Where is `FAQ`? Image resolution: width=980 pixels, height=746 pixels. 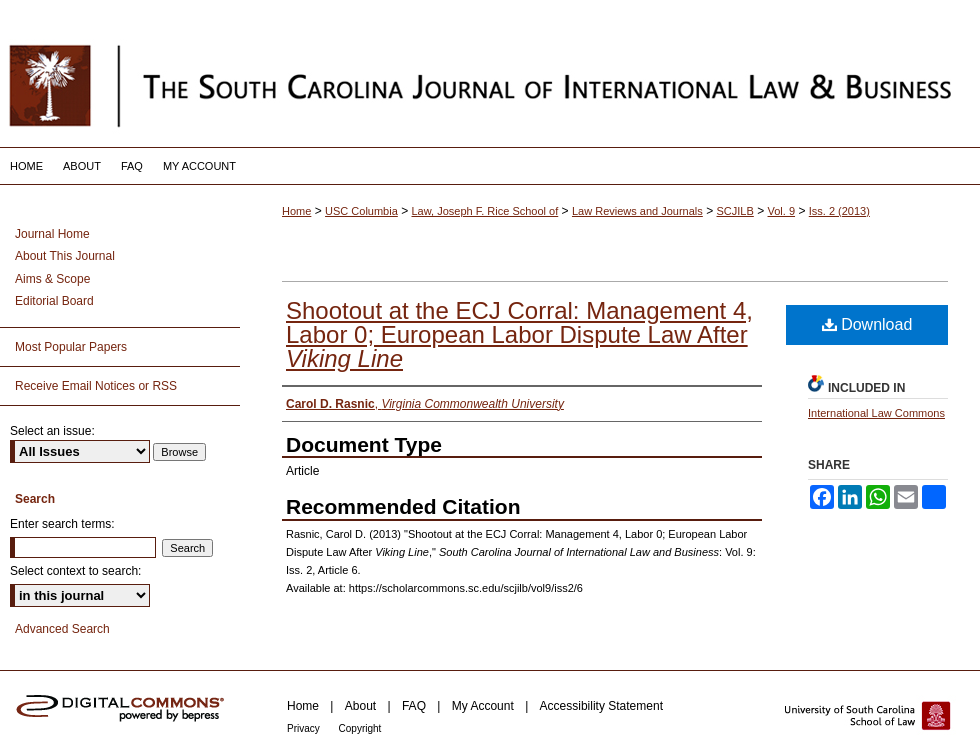 FAQ is located at coordinates (415, 706).